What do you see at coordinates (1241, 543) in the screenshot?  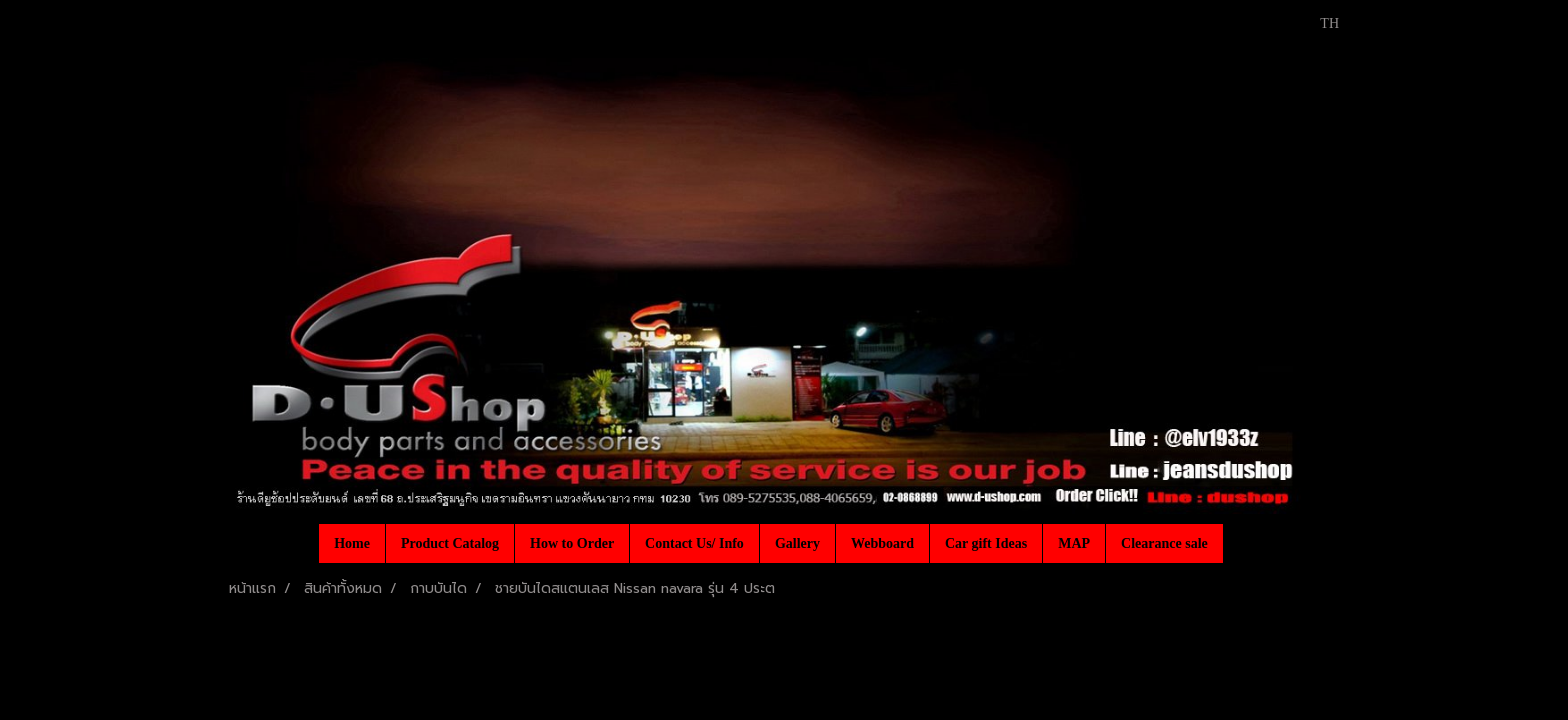 I see `[button]` at bounding box center [1241, 543].